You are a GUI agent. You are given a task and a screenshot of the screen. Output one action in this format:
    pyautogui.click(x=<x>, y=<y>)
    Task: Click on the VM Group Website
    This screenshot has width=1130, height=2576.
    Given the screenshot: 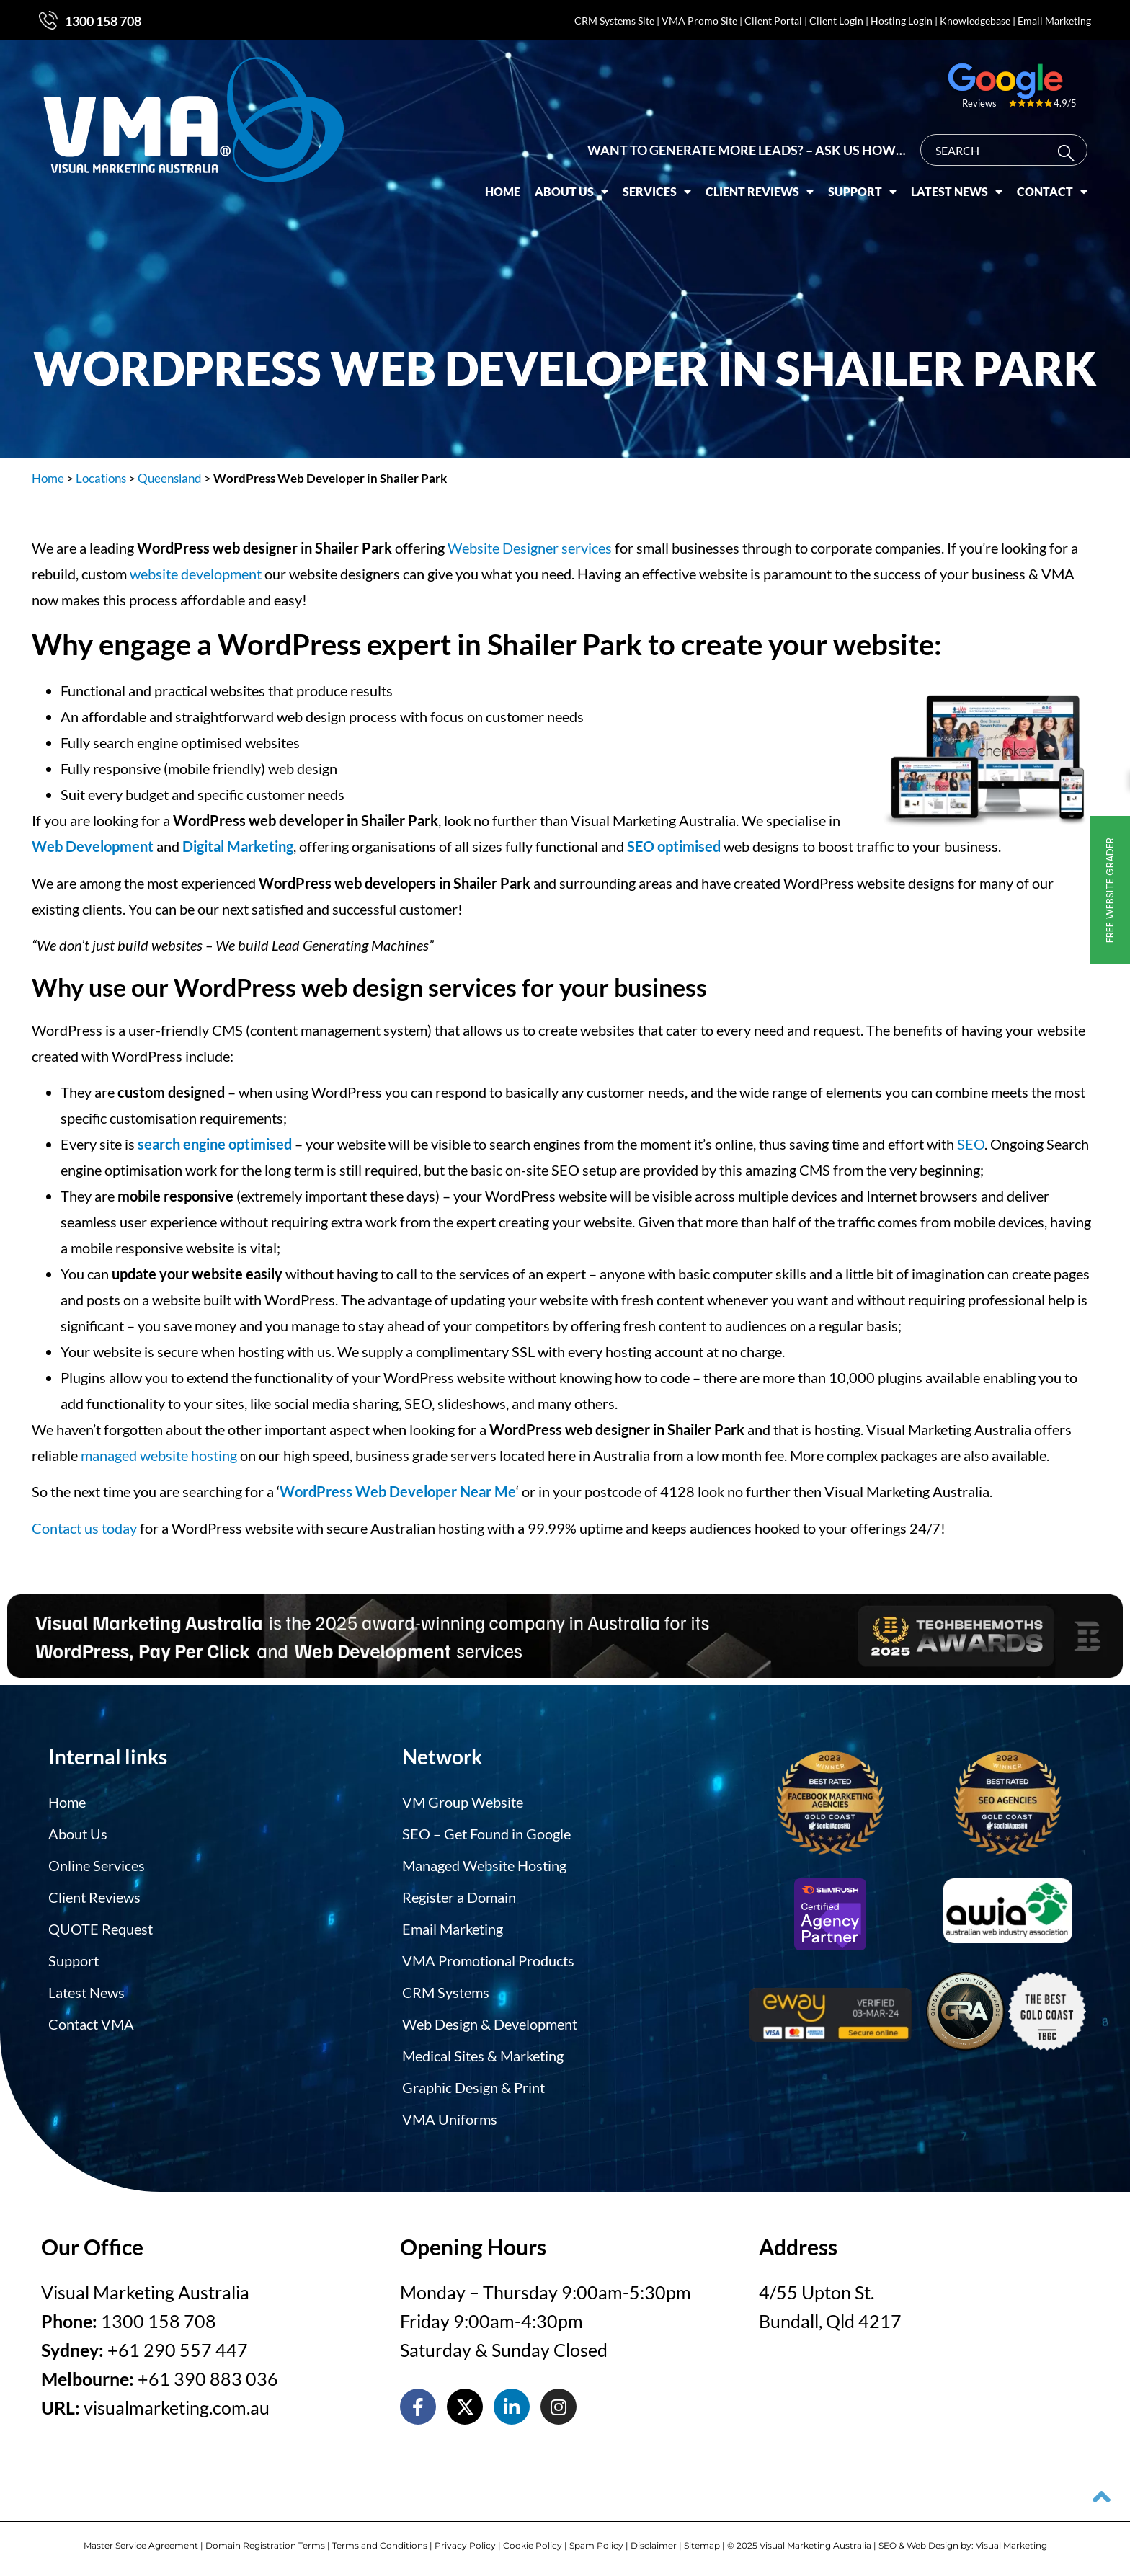 What is the action you would take?
    pyautogui.click(x=462, y=1802)
    